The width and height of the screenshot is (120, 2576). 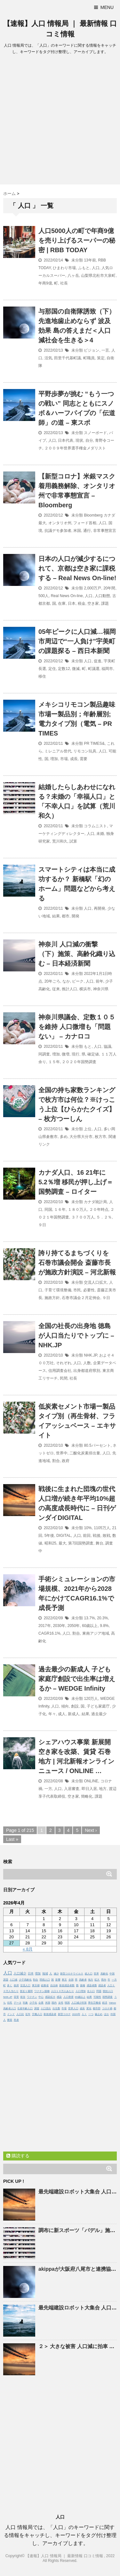 I want to click on 総務省, so click(x=45, y=1985).